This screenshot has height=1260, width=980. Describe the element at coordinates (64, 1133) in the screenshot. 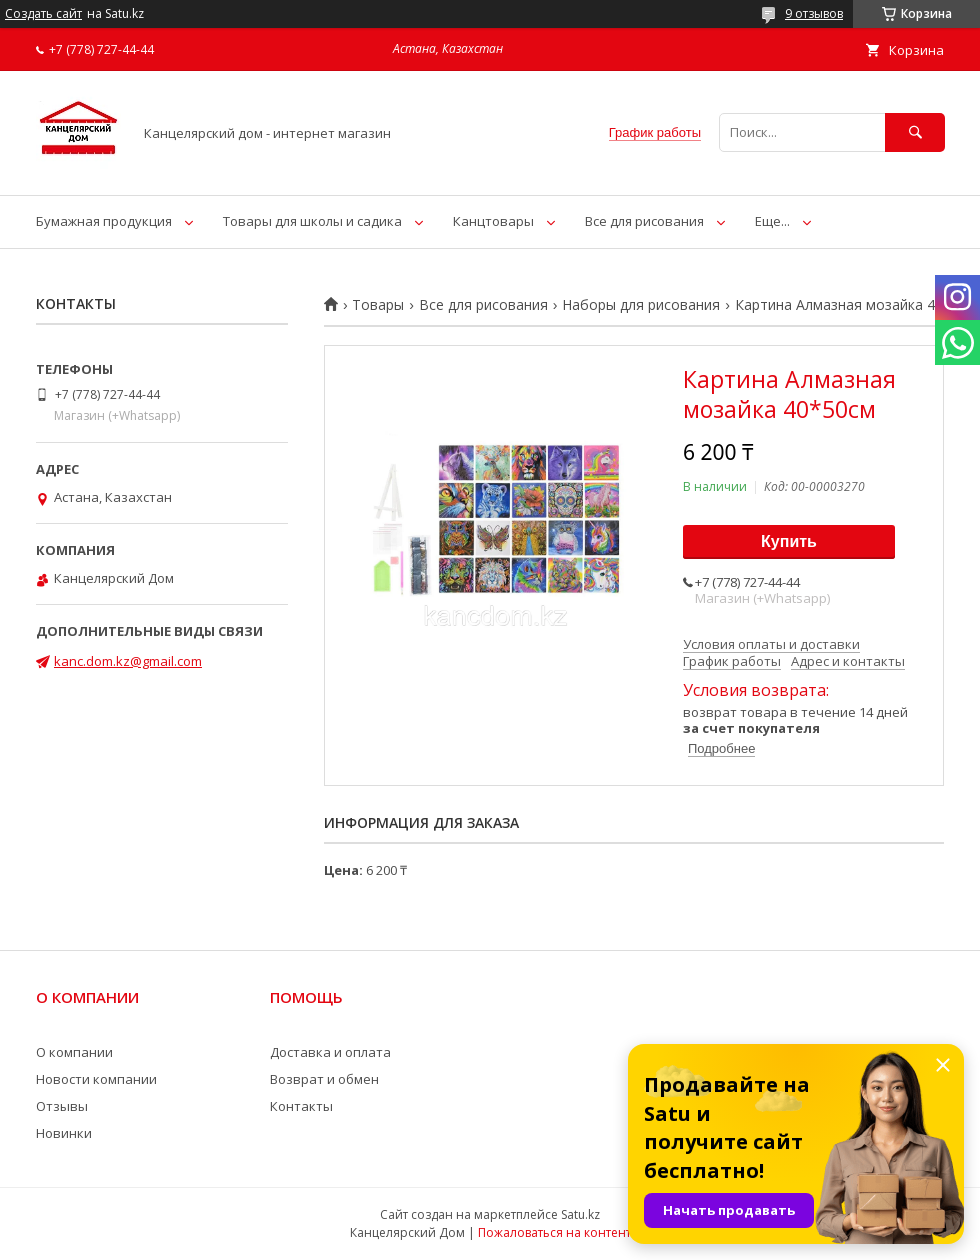

I see `Новинки` at that location.